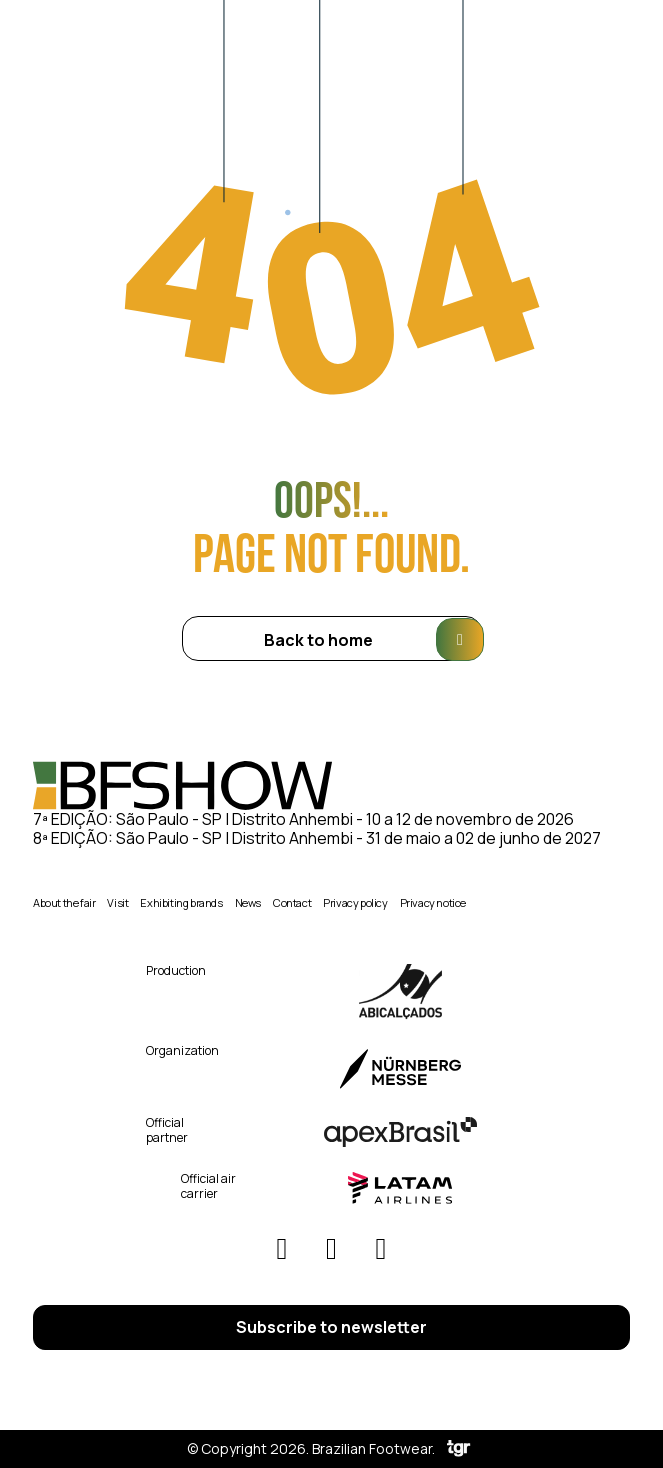 This screenshot has width=663, height=1468. What do you see at coordinates (292, 902) in the screenshot?
I see `Contact` at bounding box center [292, 902].